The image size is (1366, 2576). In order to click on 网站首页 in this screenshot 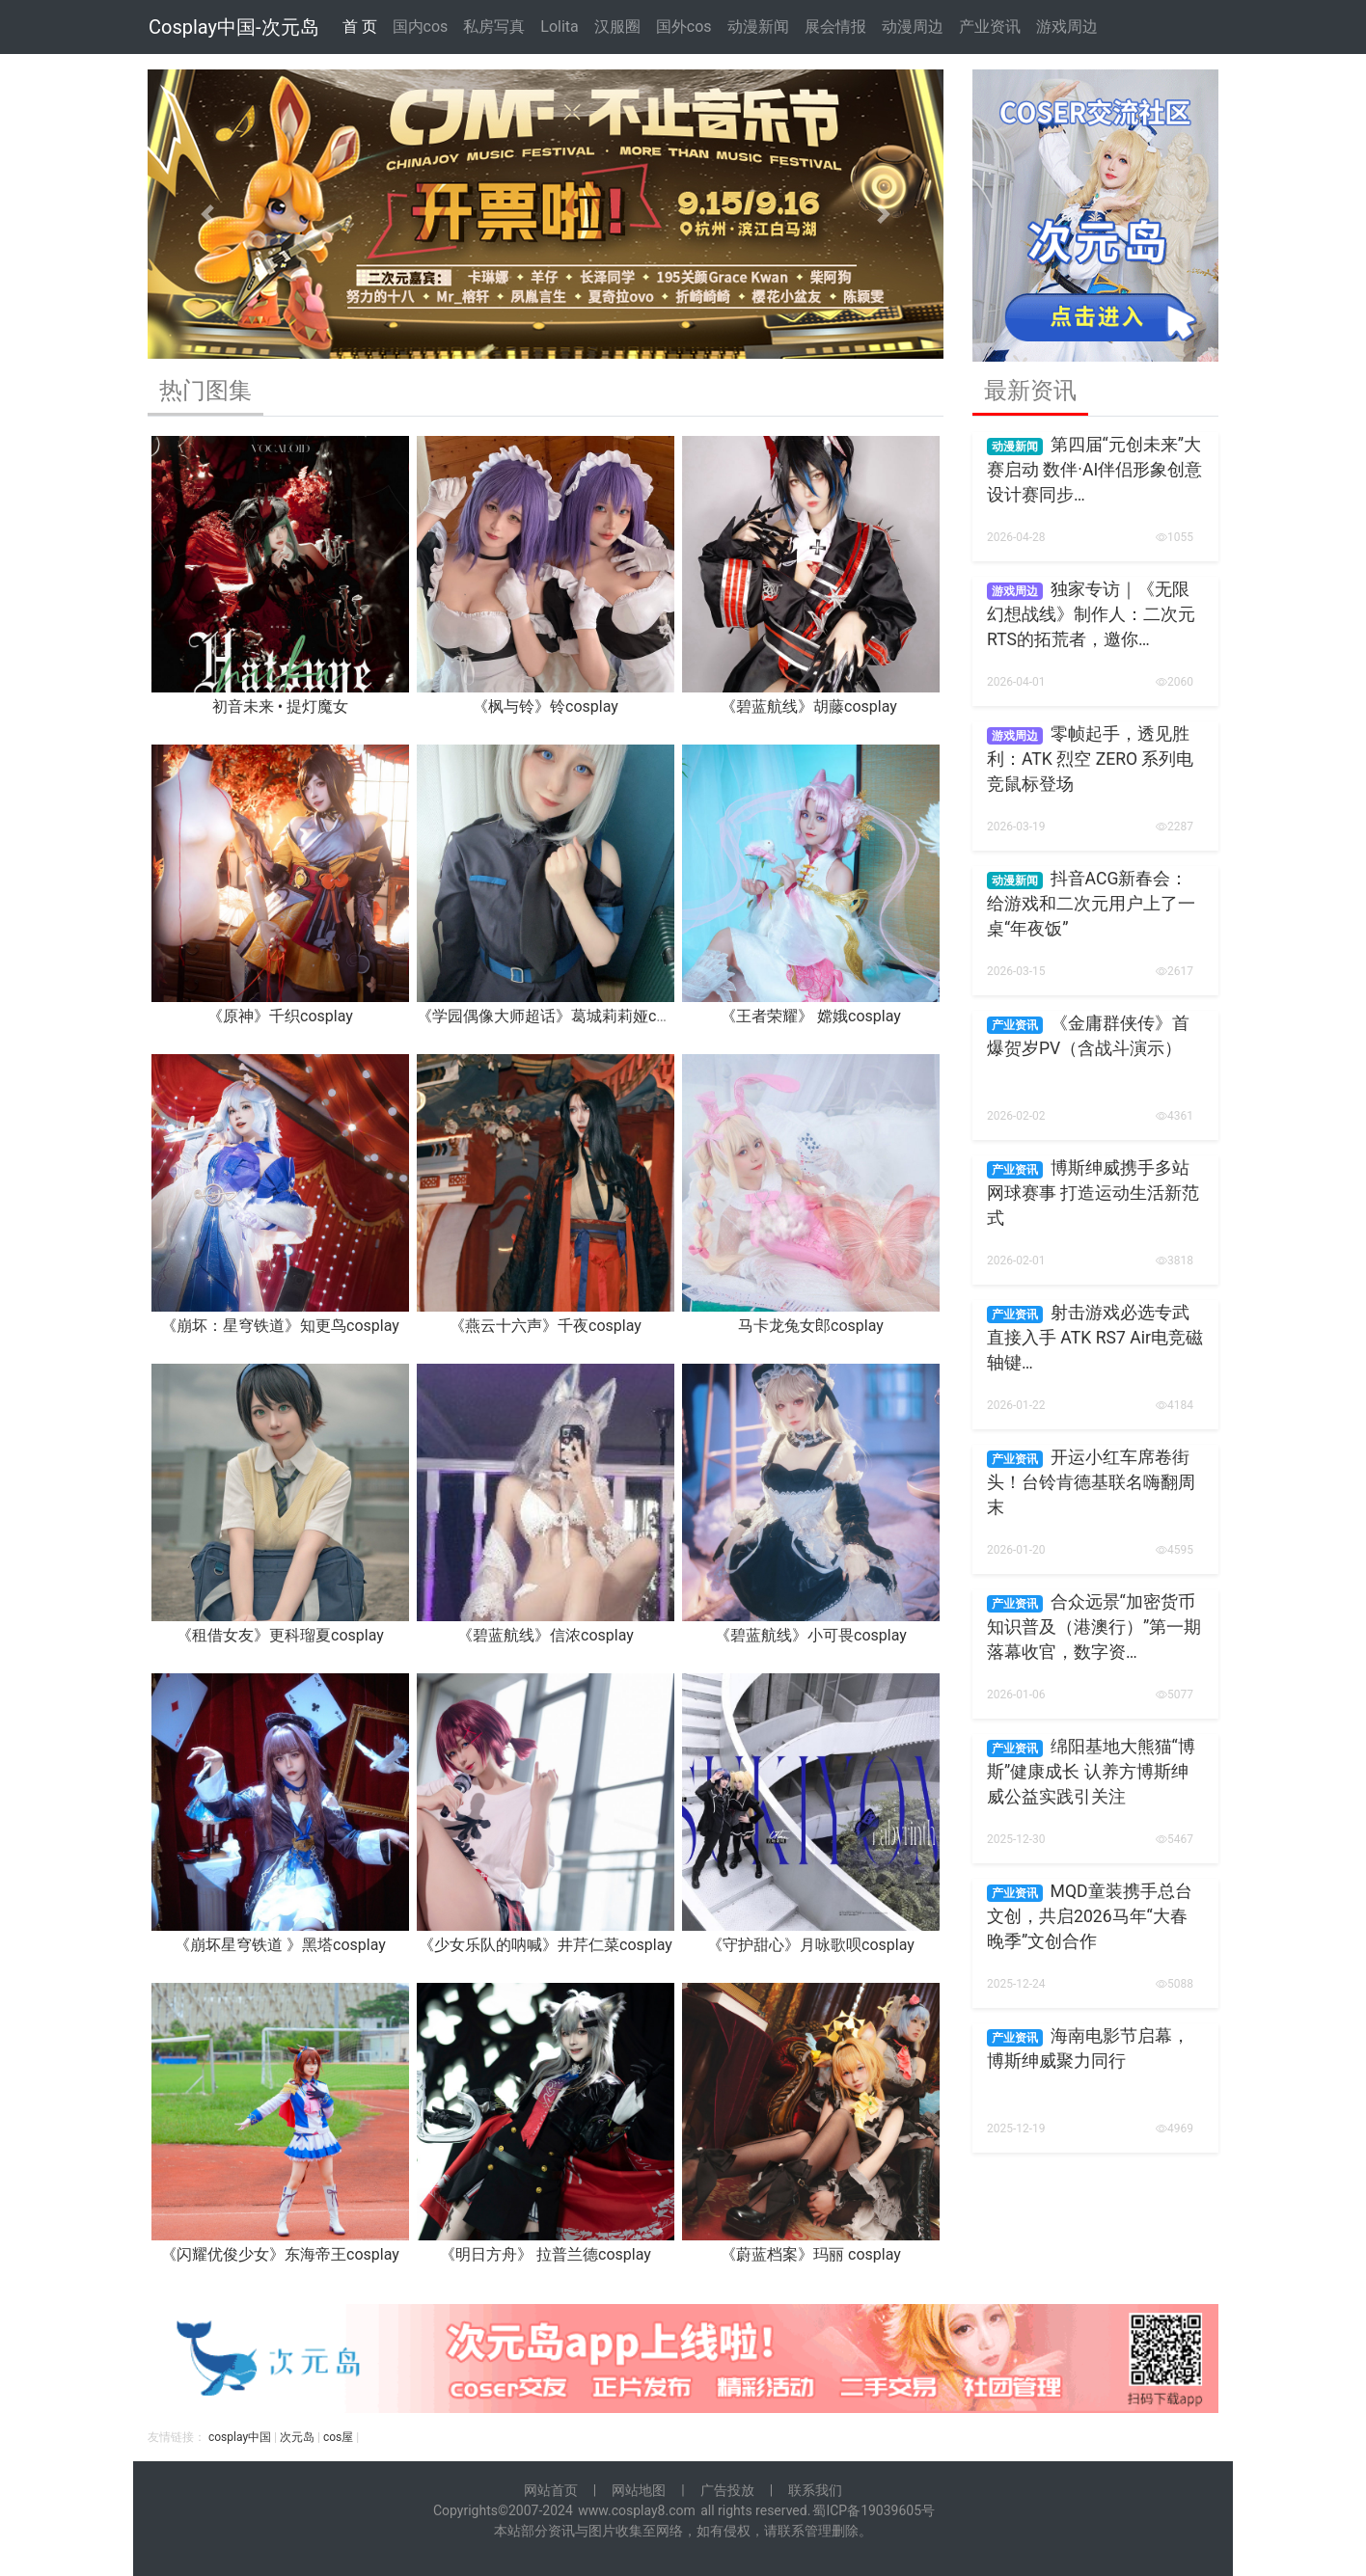, I will do `click(551, 2490)`.